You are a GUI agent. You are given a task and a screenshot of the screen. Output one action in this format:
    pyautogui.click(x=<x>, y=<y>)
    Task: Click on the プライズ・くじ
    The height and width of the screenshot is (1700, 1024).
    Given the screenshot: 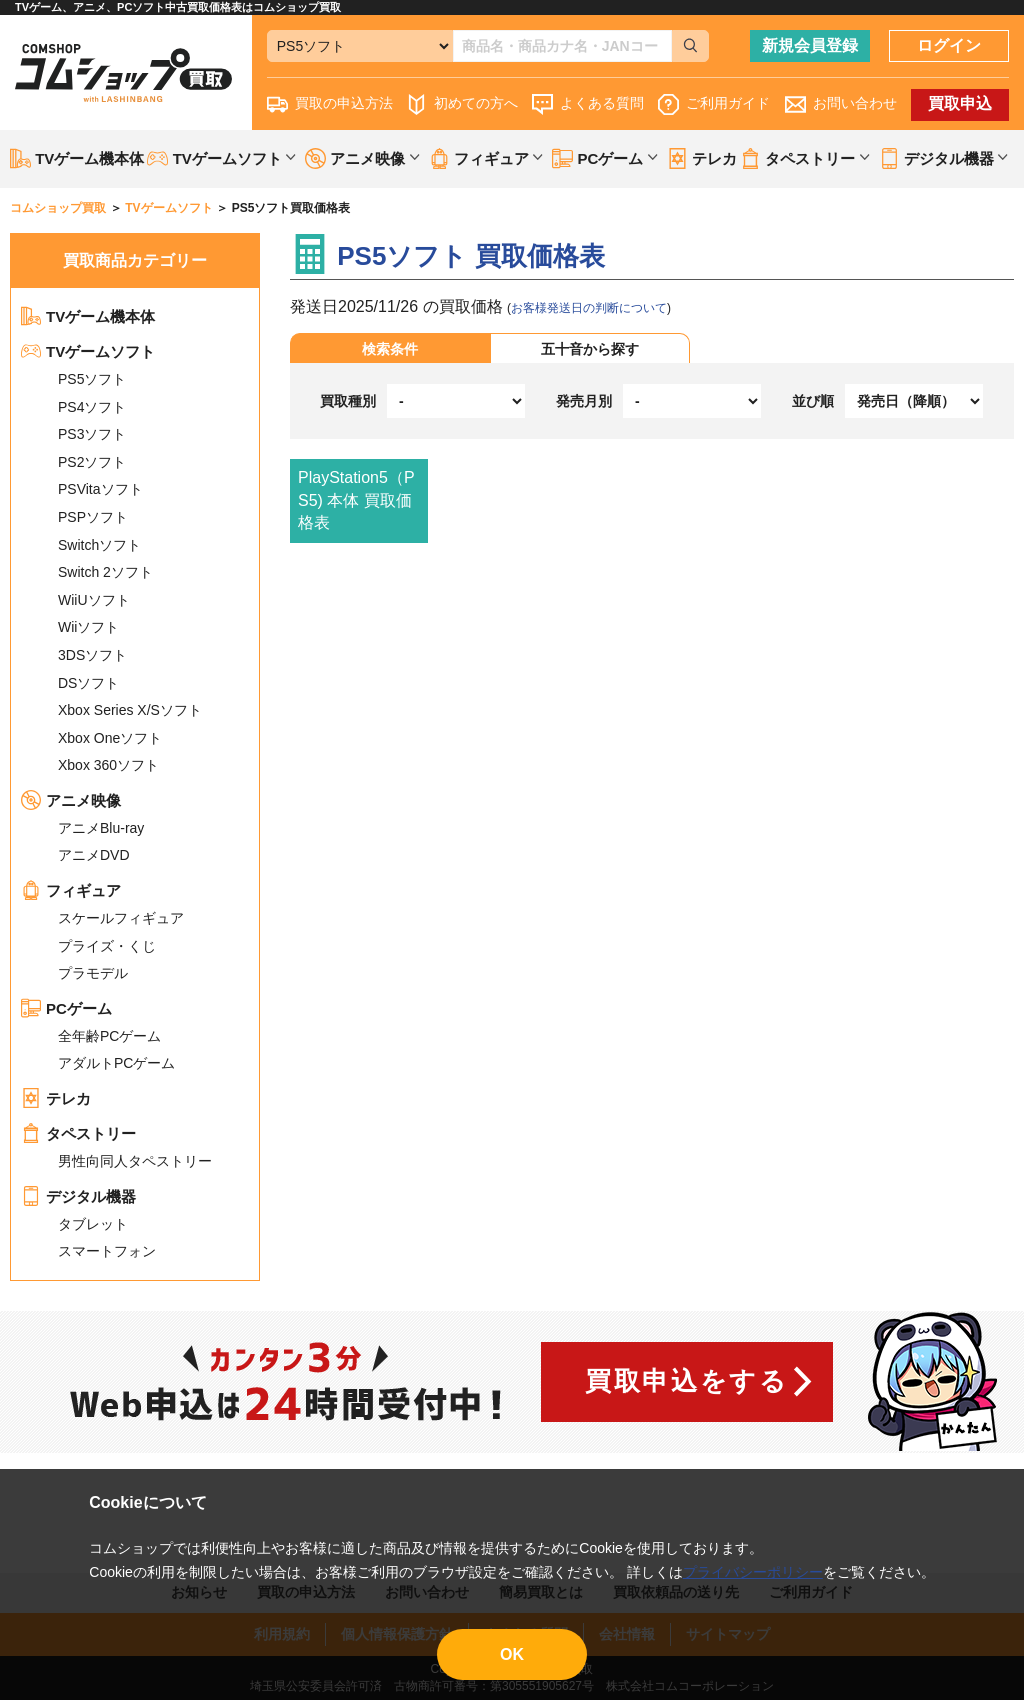 What is the action you would take?
    pyautogui.click(x=107, y=946)
    